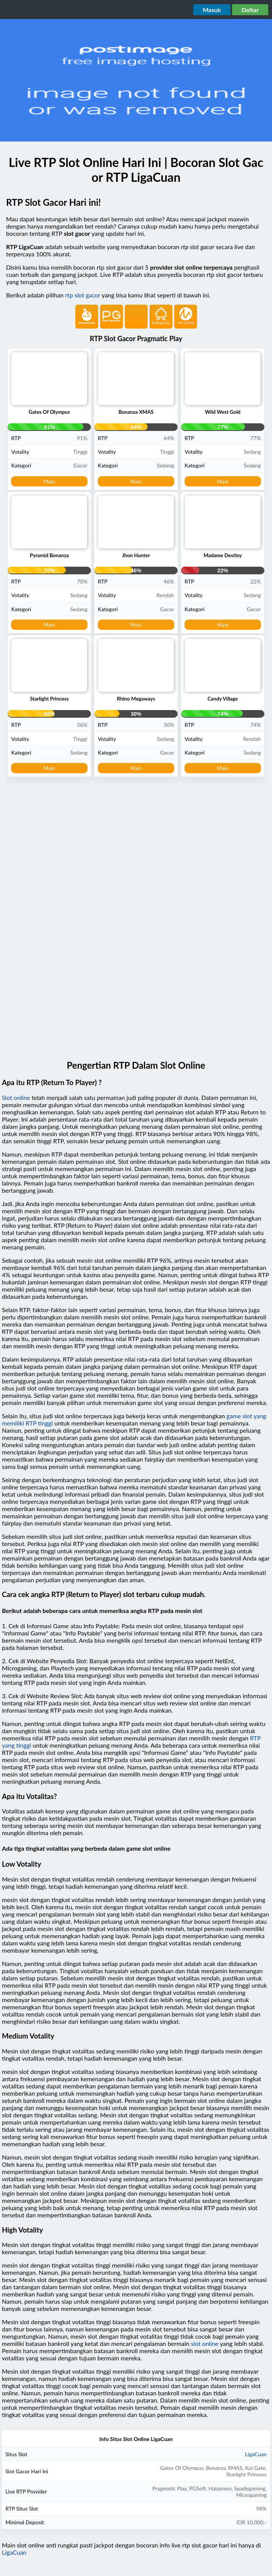 The width and height of the screenshot is (272, 2576). I want to click on LigaCuan, so click(256, 2454).